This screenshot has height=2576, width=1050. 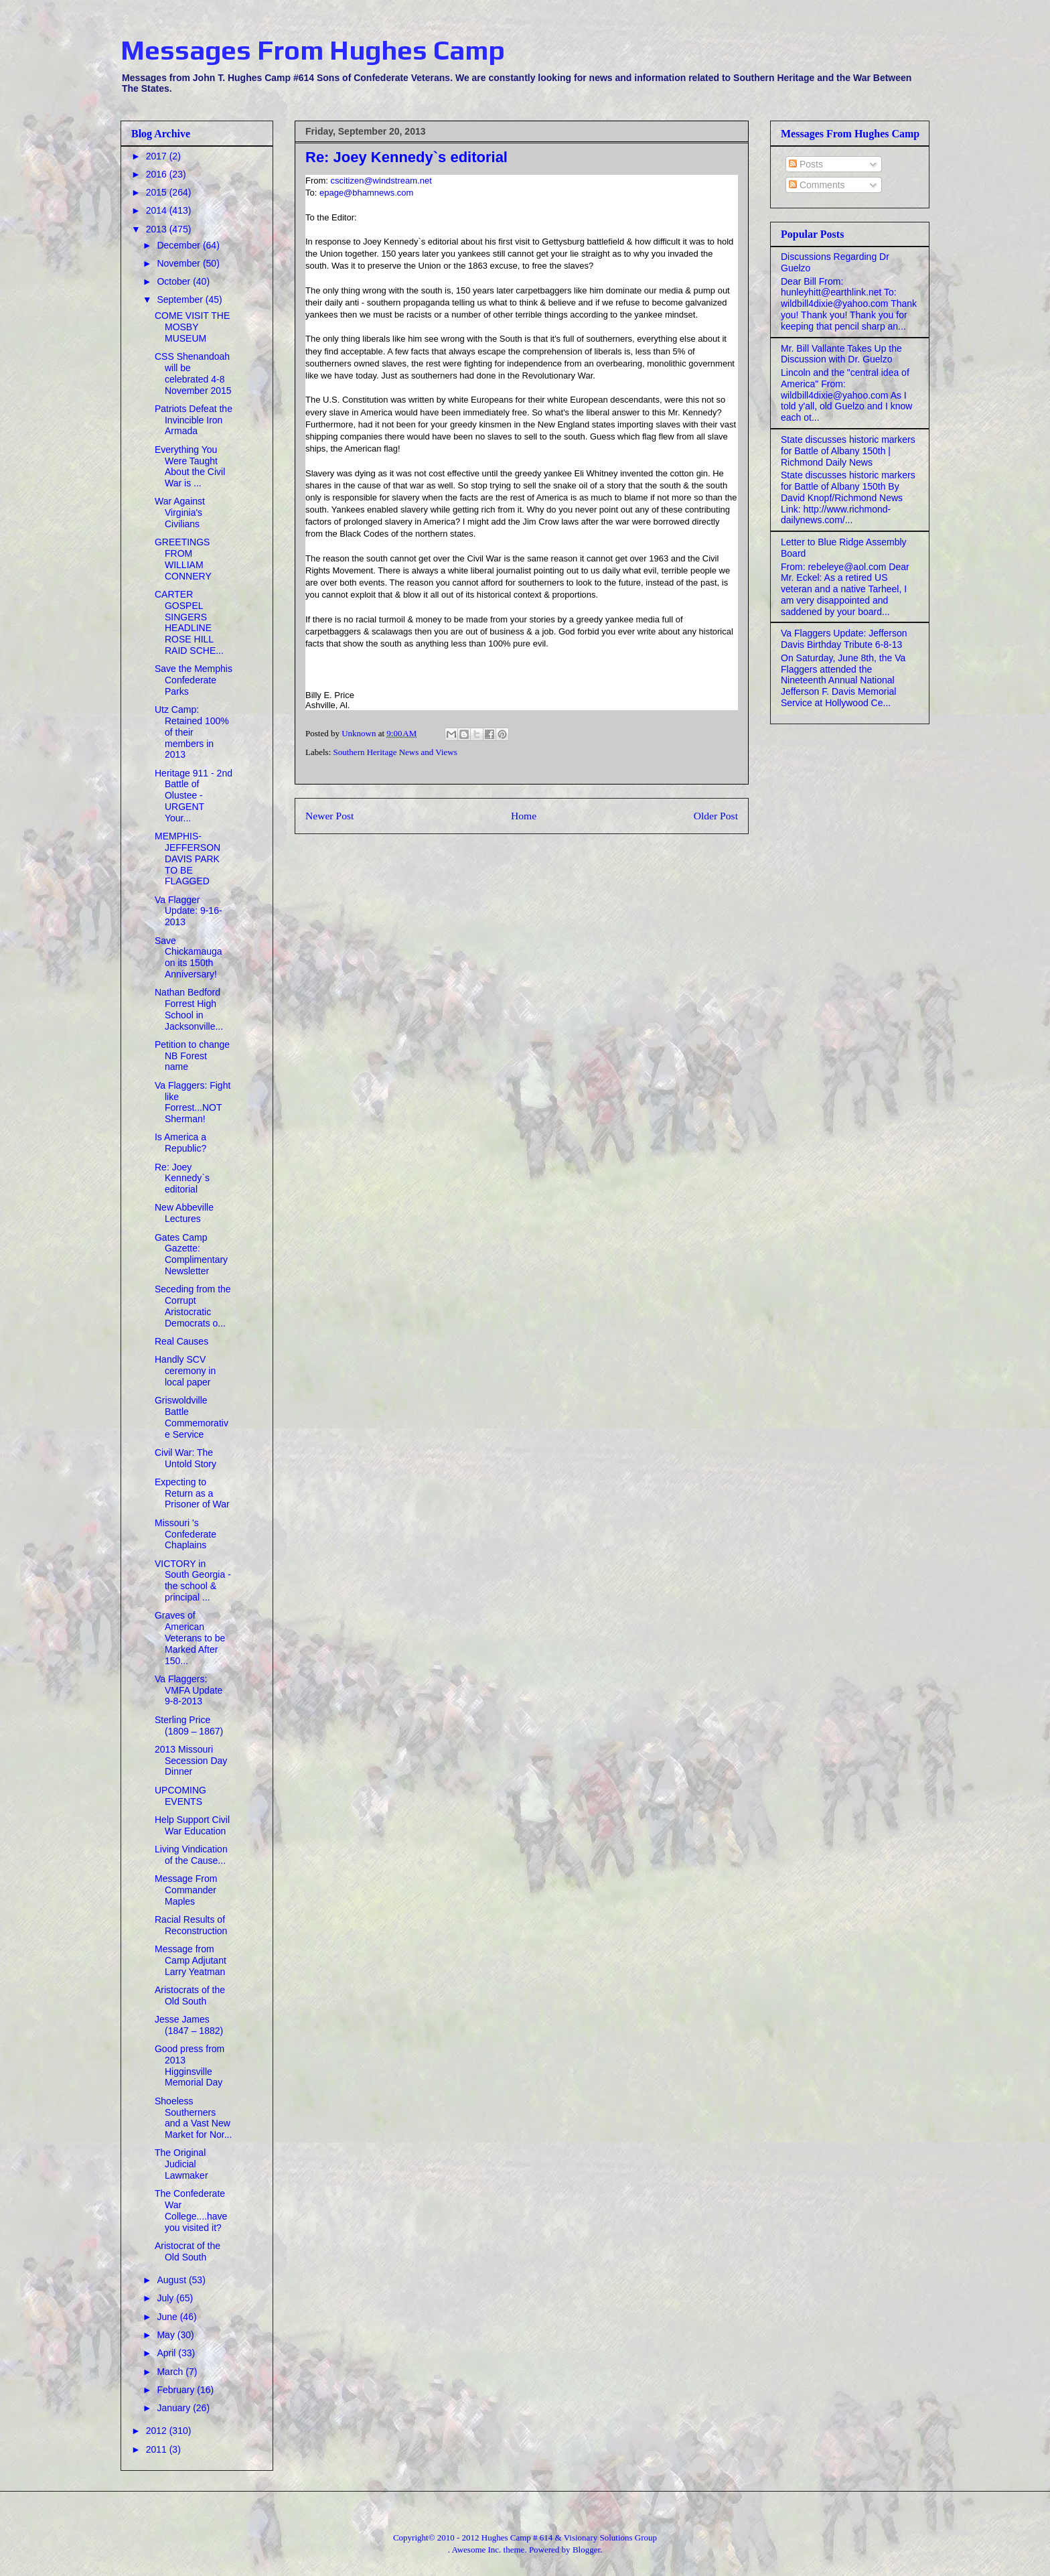 What do you see at coordinates (183, 559) in the screenshot?
I see `GREETINGS FROM WILLIAM CONNERY` at bounding box center [183, 559].